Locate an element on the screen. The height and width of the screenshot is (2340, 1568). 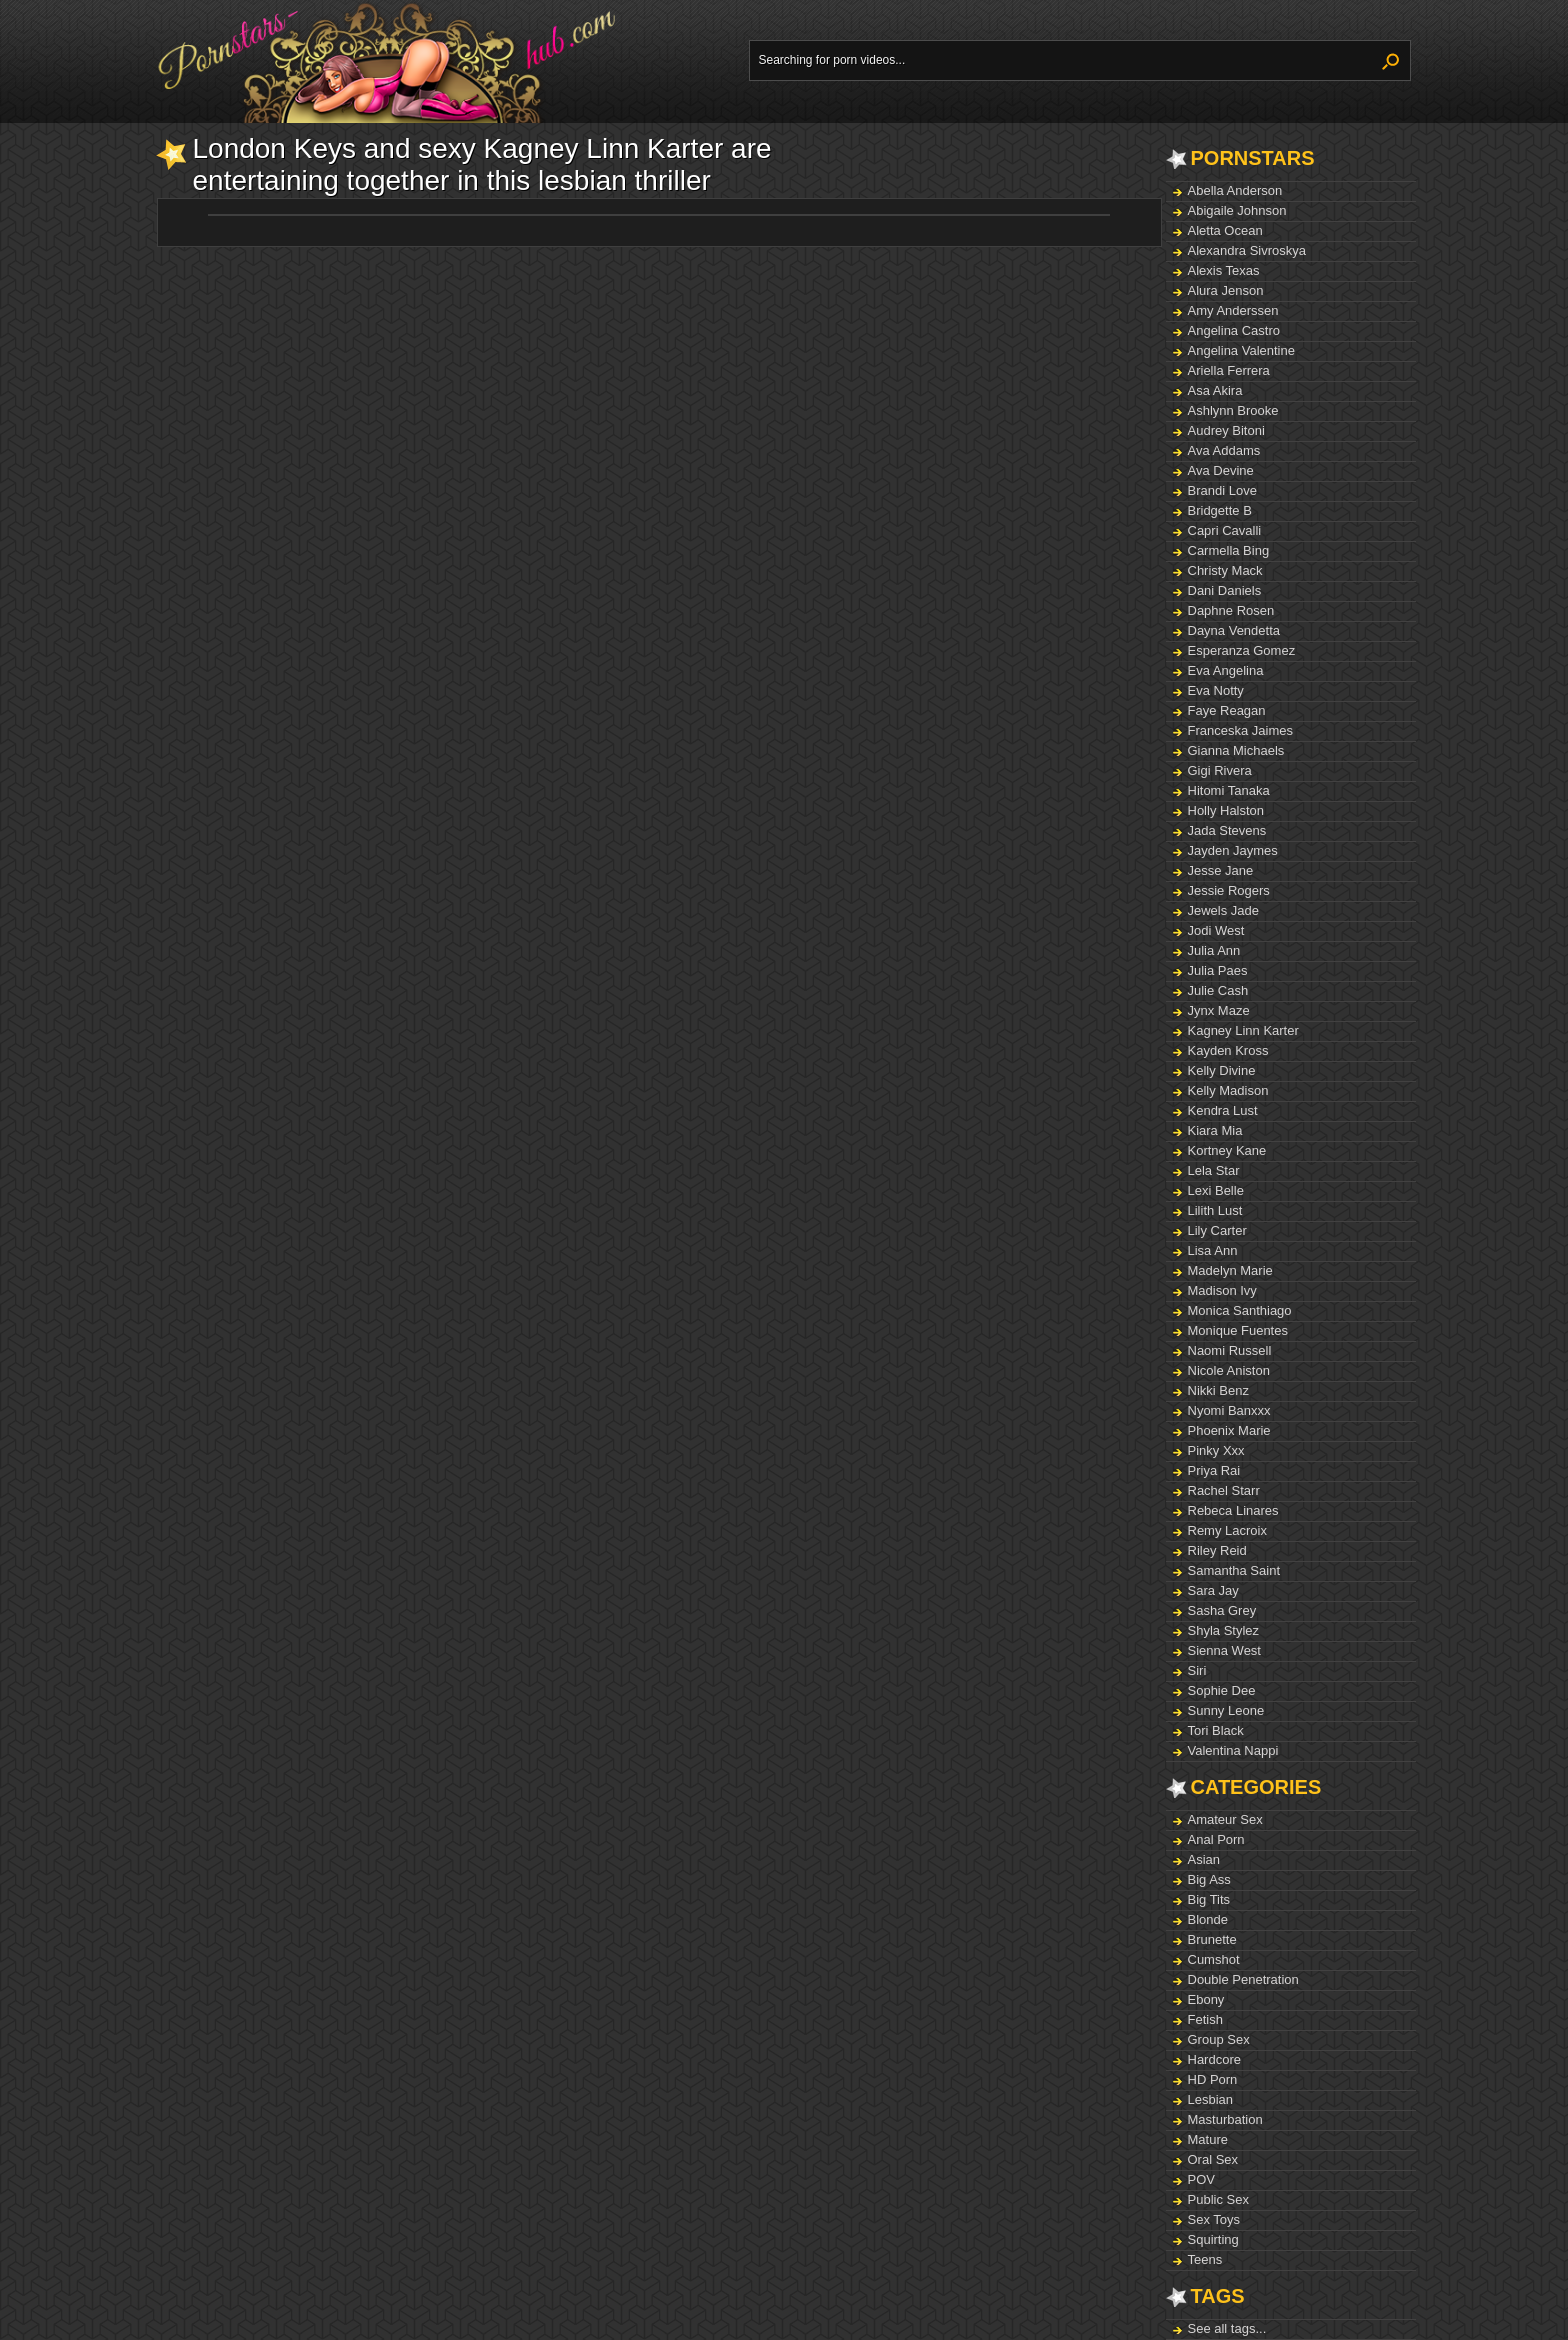
Jada Stevens is located at coordinates (1227, 830).